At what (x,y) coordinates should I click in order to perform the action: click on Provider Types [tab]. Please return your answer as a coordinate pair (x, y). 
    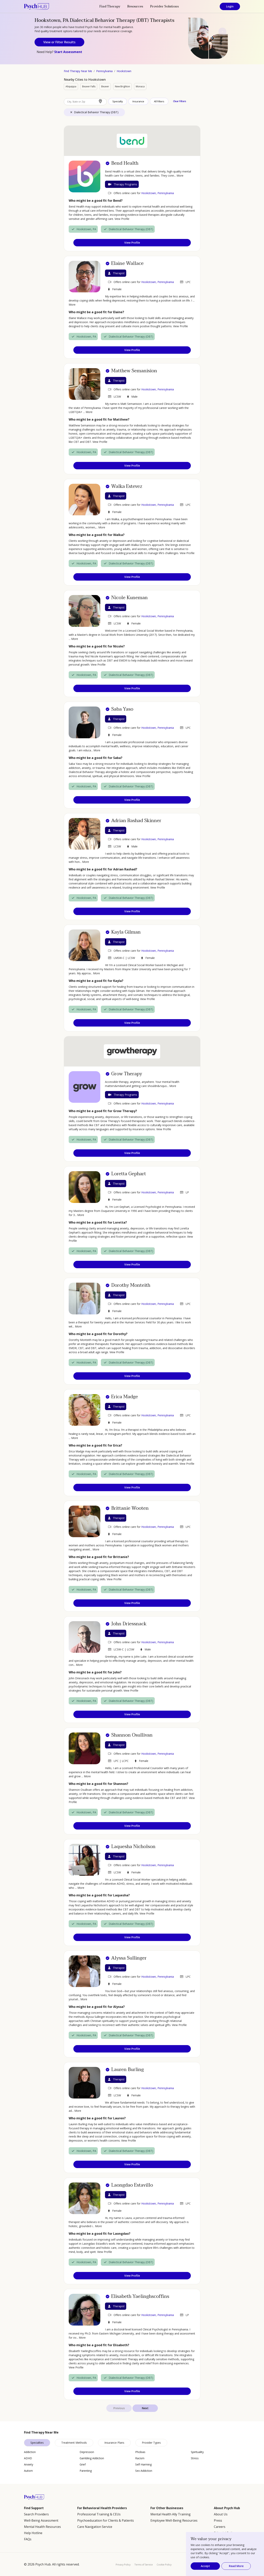
    Looking at the image, I should click on (151, 2442).